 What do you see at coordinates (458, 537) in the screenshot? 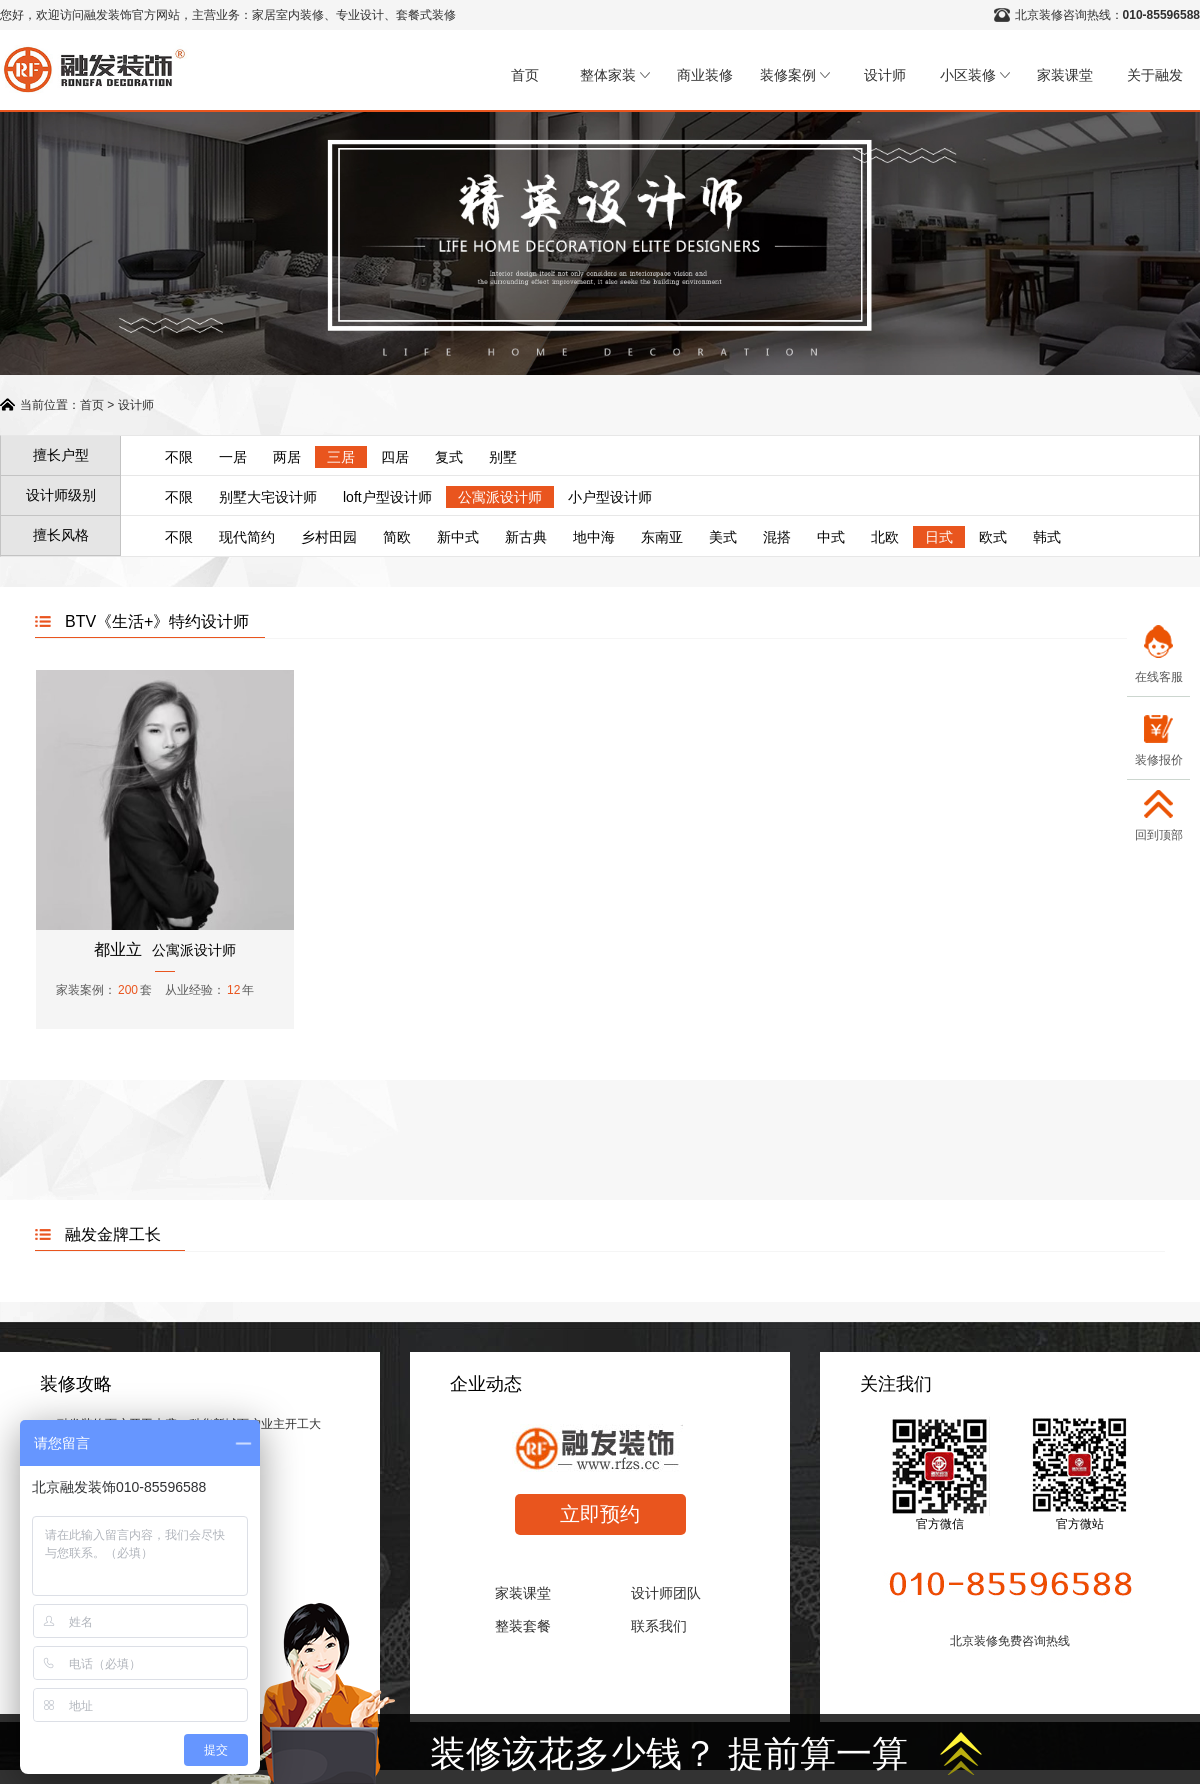
I see `新中式` at bounding box center [458, 537].